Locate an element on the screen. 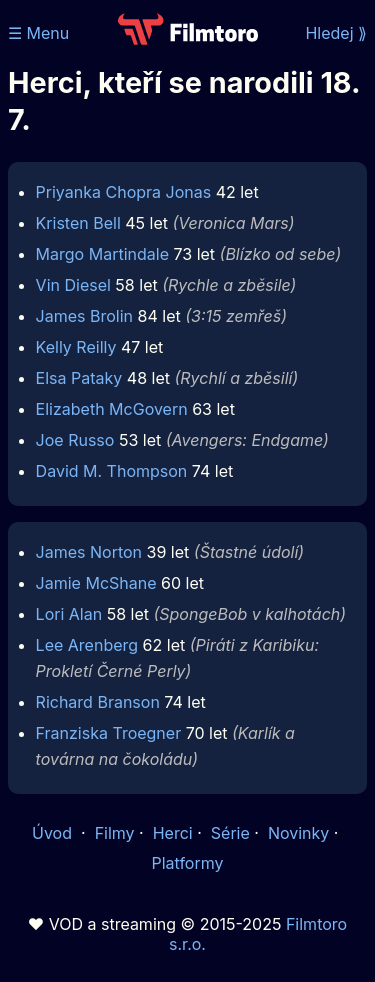  Franziska Troegner is located at coordinates (109, 733).